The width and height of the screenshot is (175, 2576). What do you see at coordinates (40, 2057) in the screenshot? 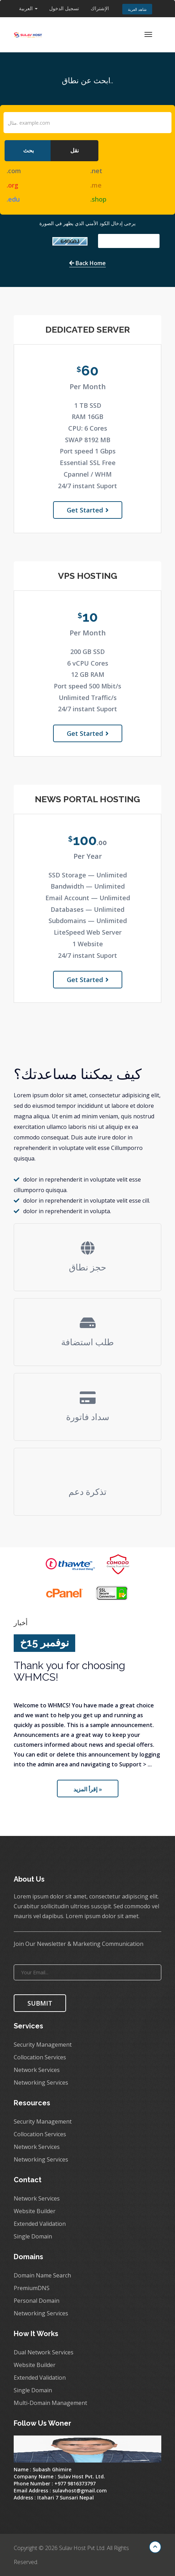
I see `Collocation Services` at bounding box center [40, 2057].